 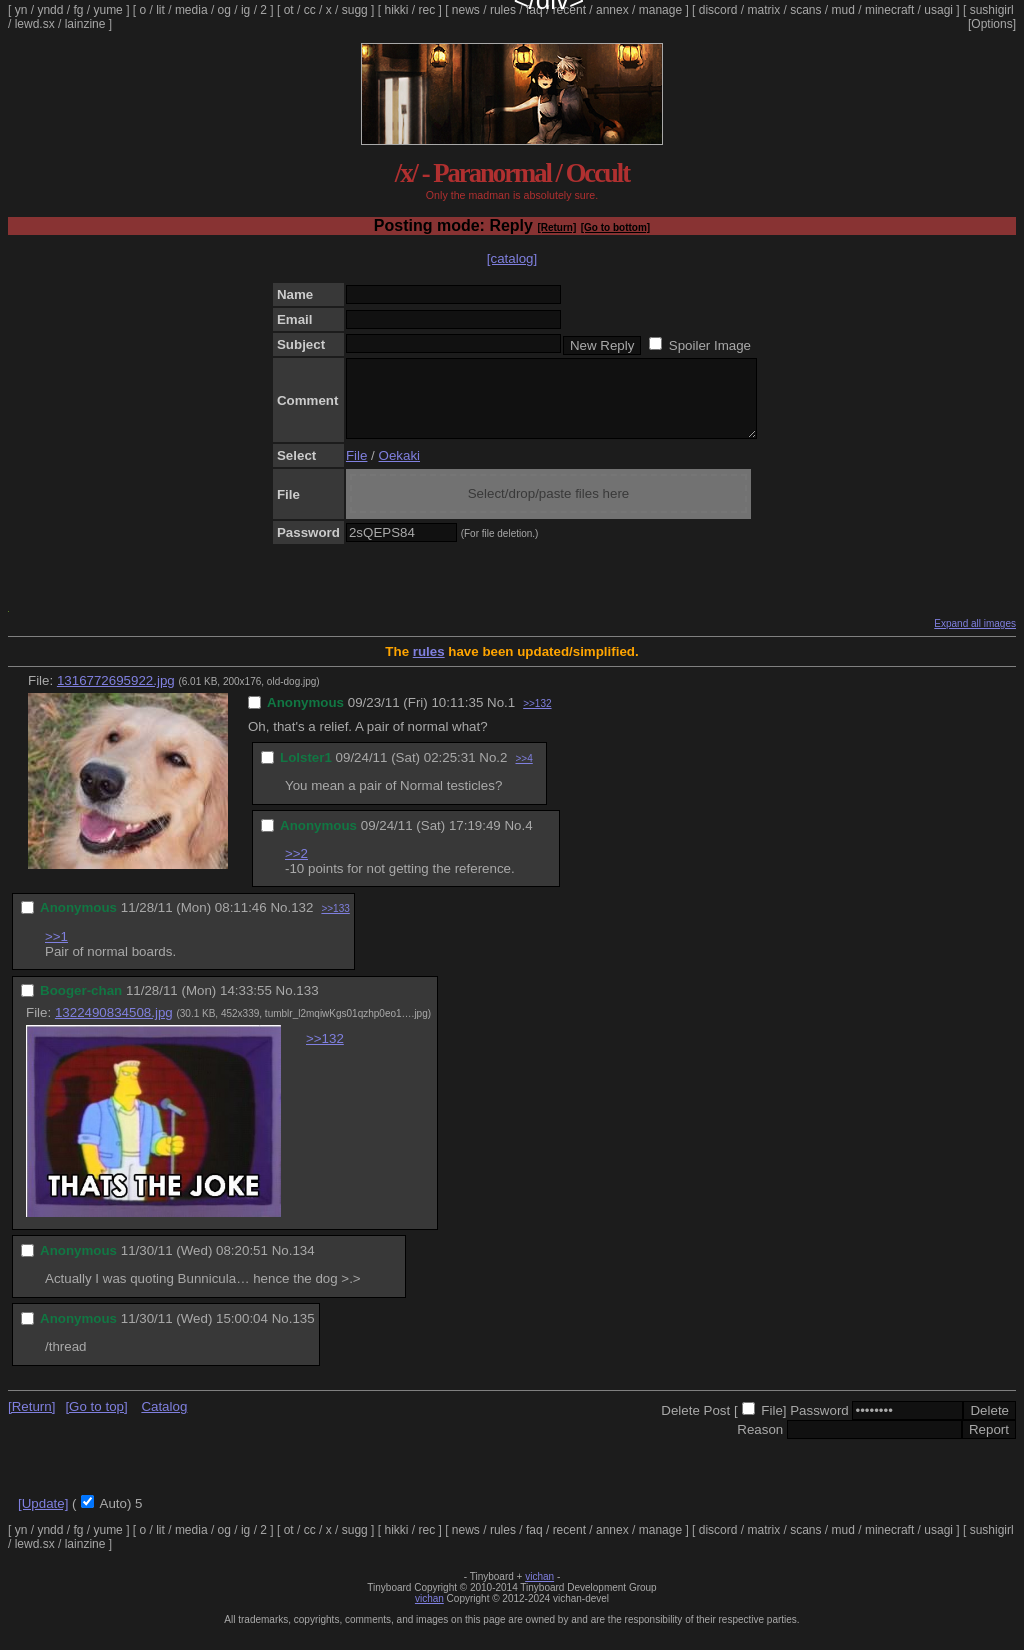 What do you see at coordinates (615, 227) in the screenshot?
I see `[Go to bottom]` at bounding box center [615, 227].